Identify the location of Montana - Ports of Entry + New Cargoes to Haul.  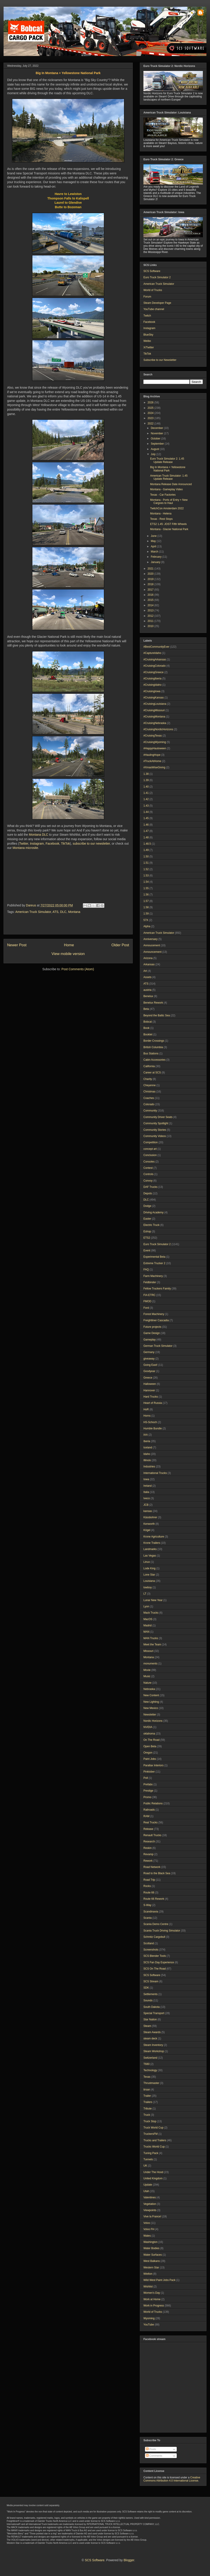
(169, 501).